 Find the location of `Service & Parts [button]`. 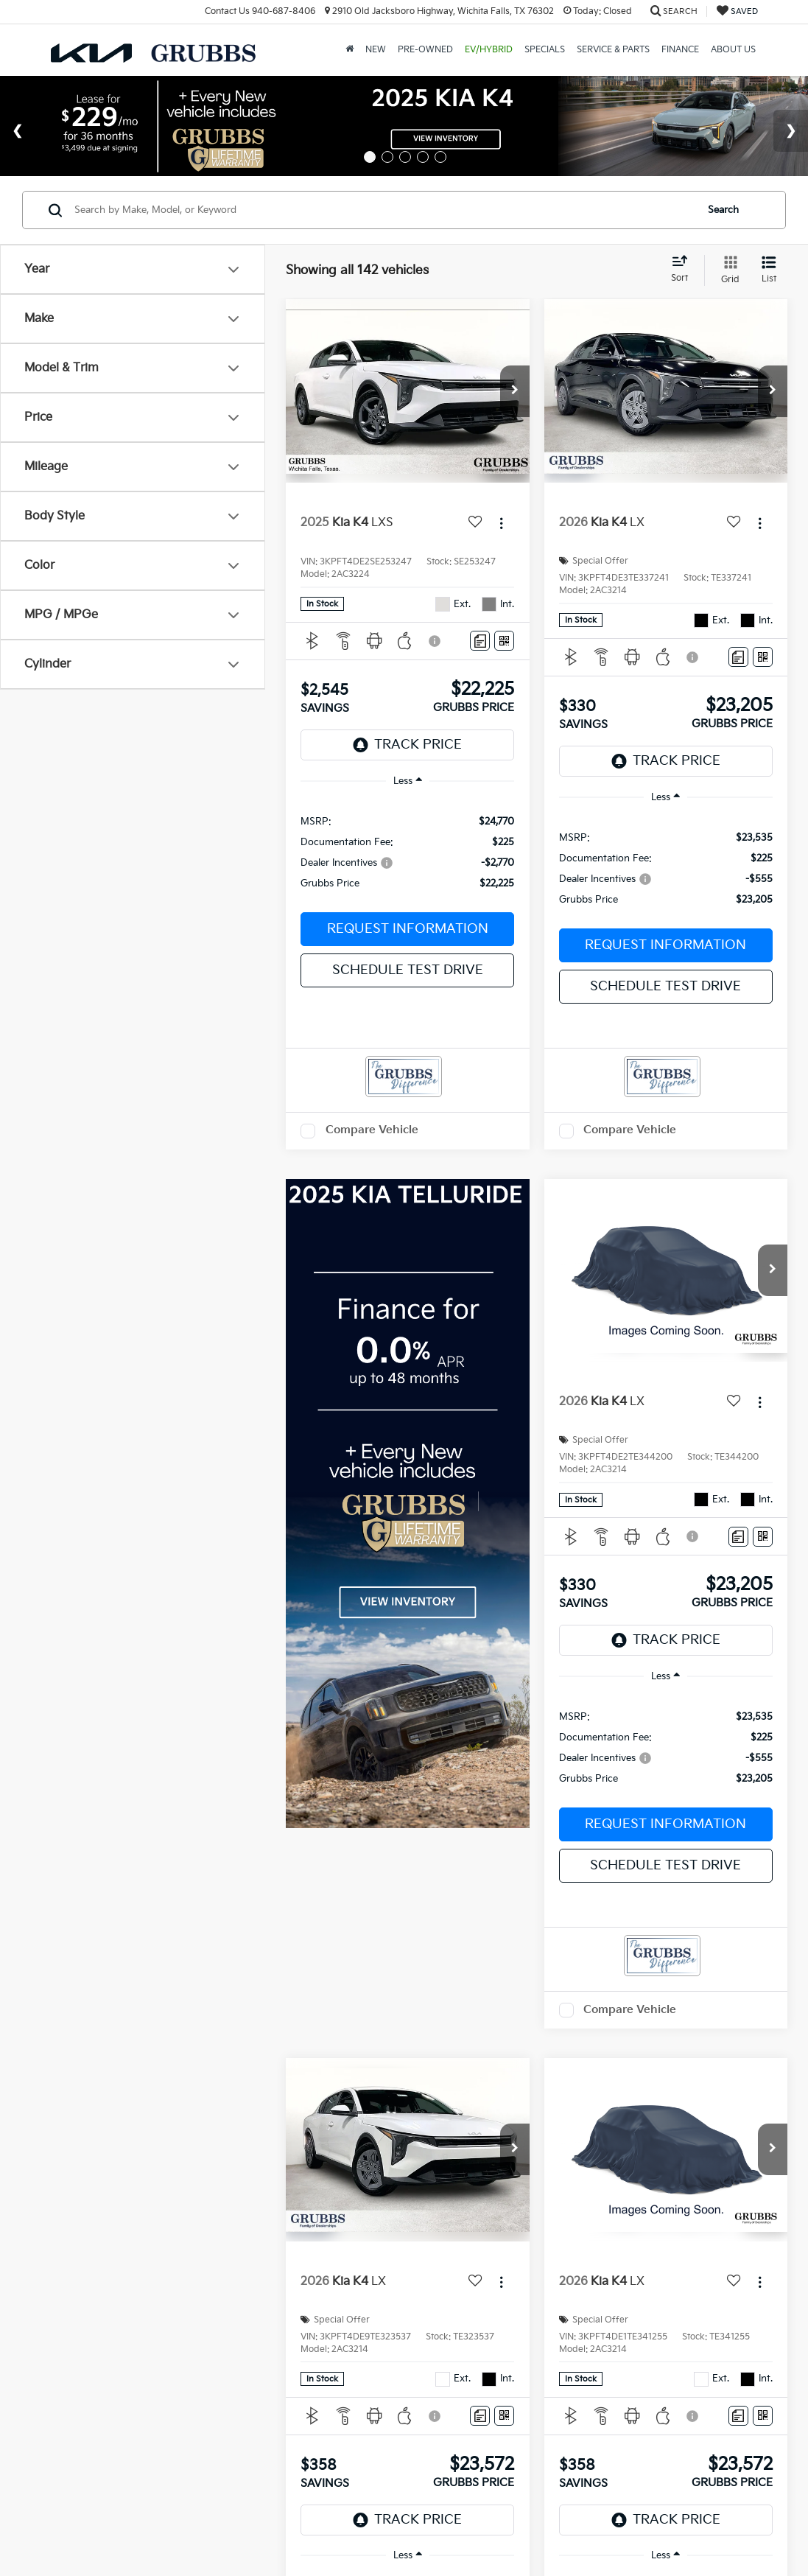

Service & Parts [button] is located at coordinates (613, 49).